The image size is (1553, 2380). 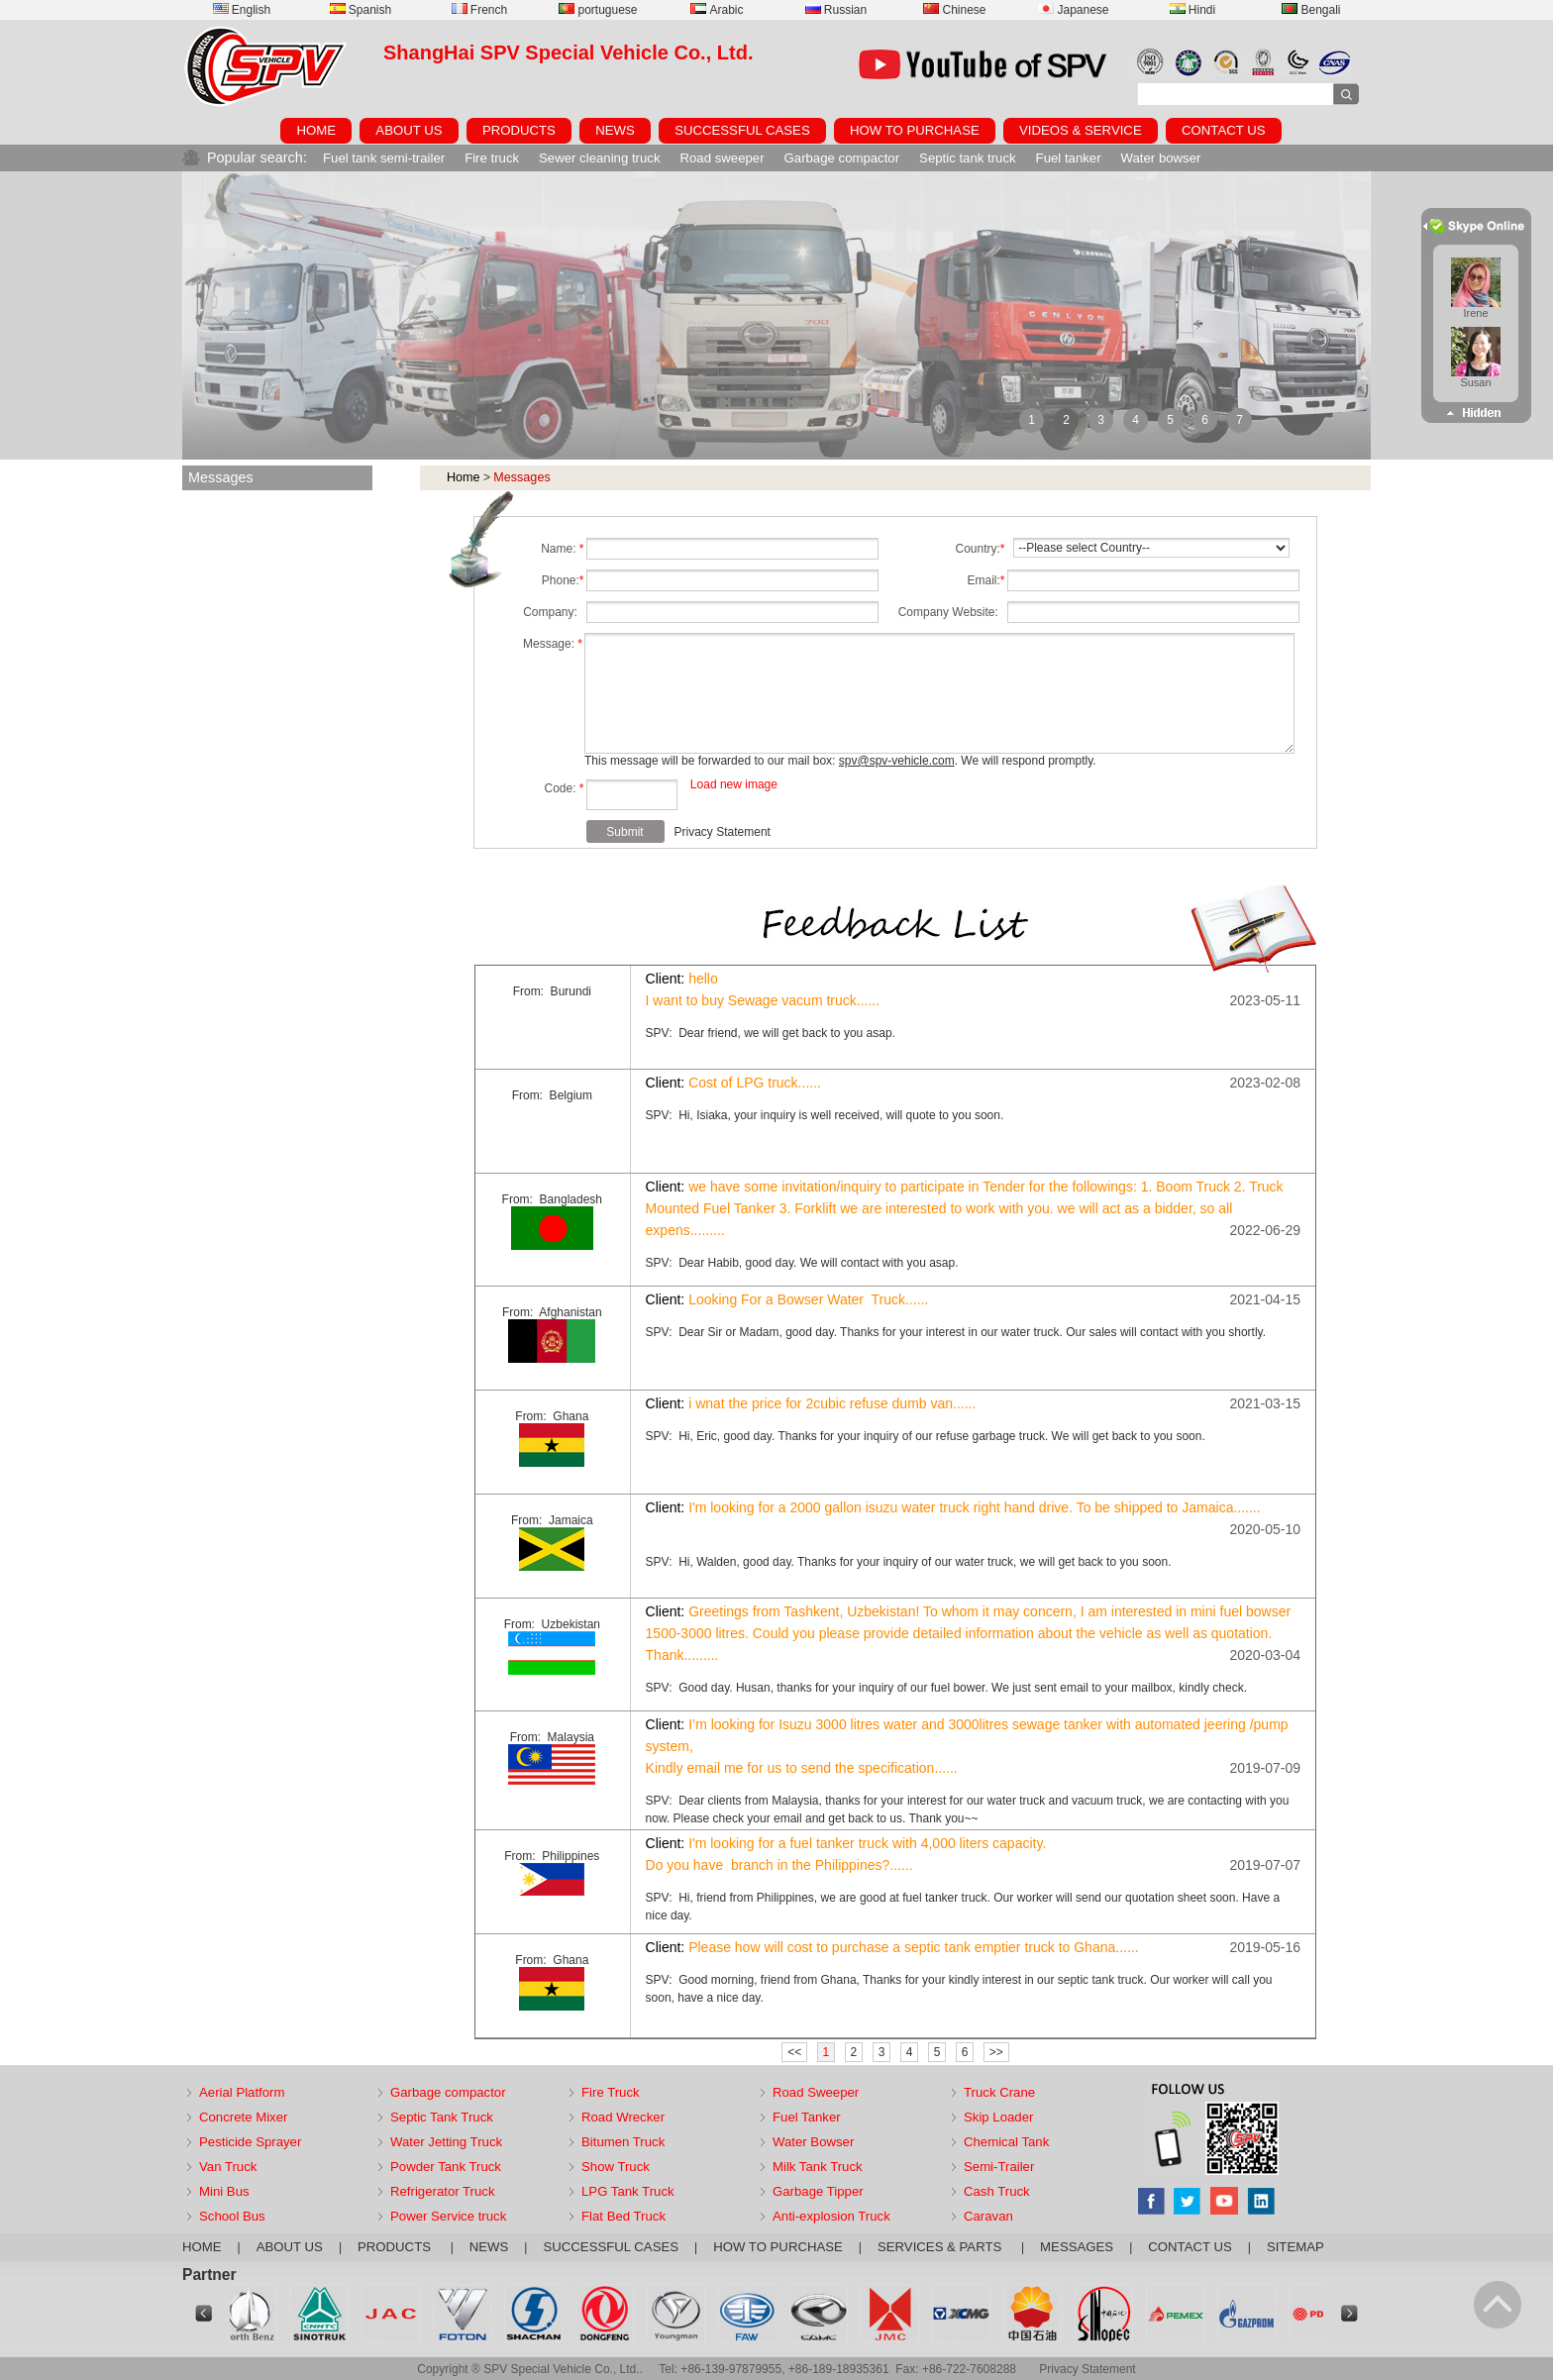 I want to click on Mini Bus, so click(x=224, y=2191).